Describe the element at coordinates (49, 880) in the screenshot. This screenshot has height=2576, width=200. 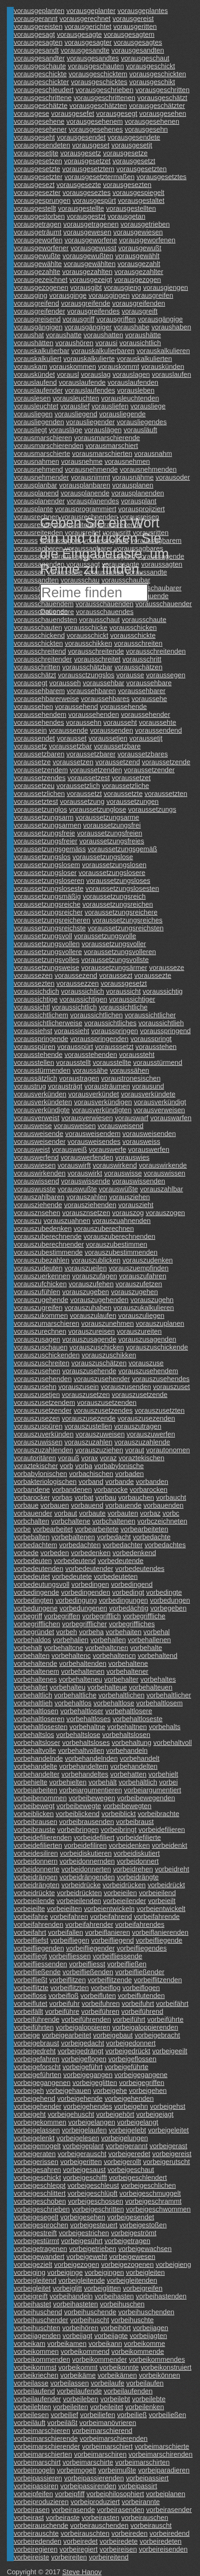
I see `voraussetzungsloseren` at that location.